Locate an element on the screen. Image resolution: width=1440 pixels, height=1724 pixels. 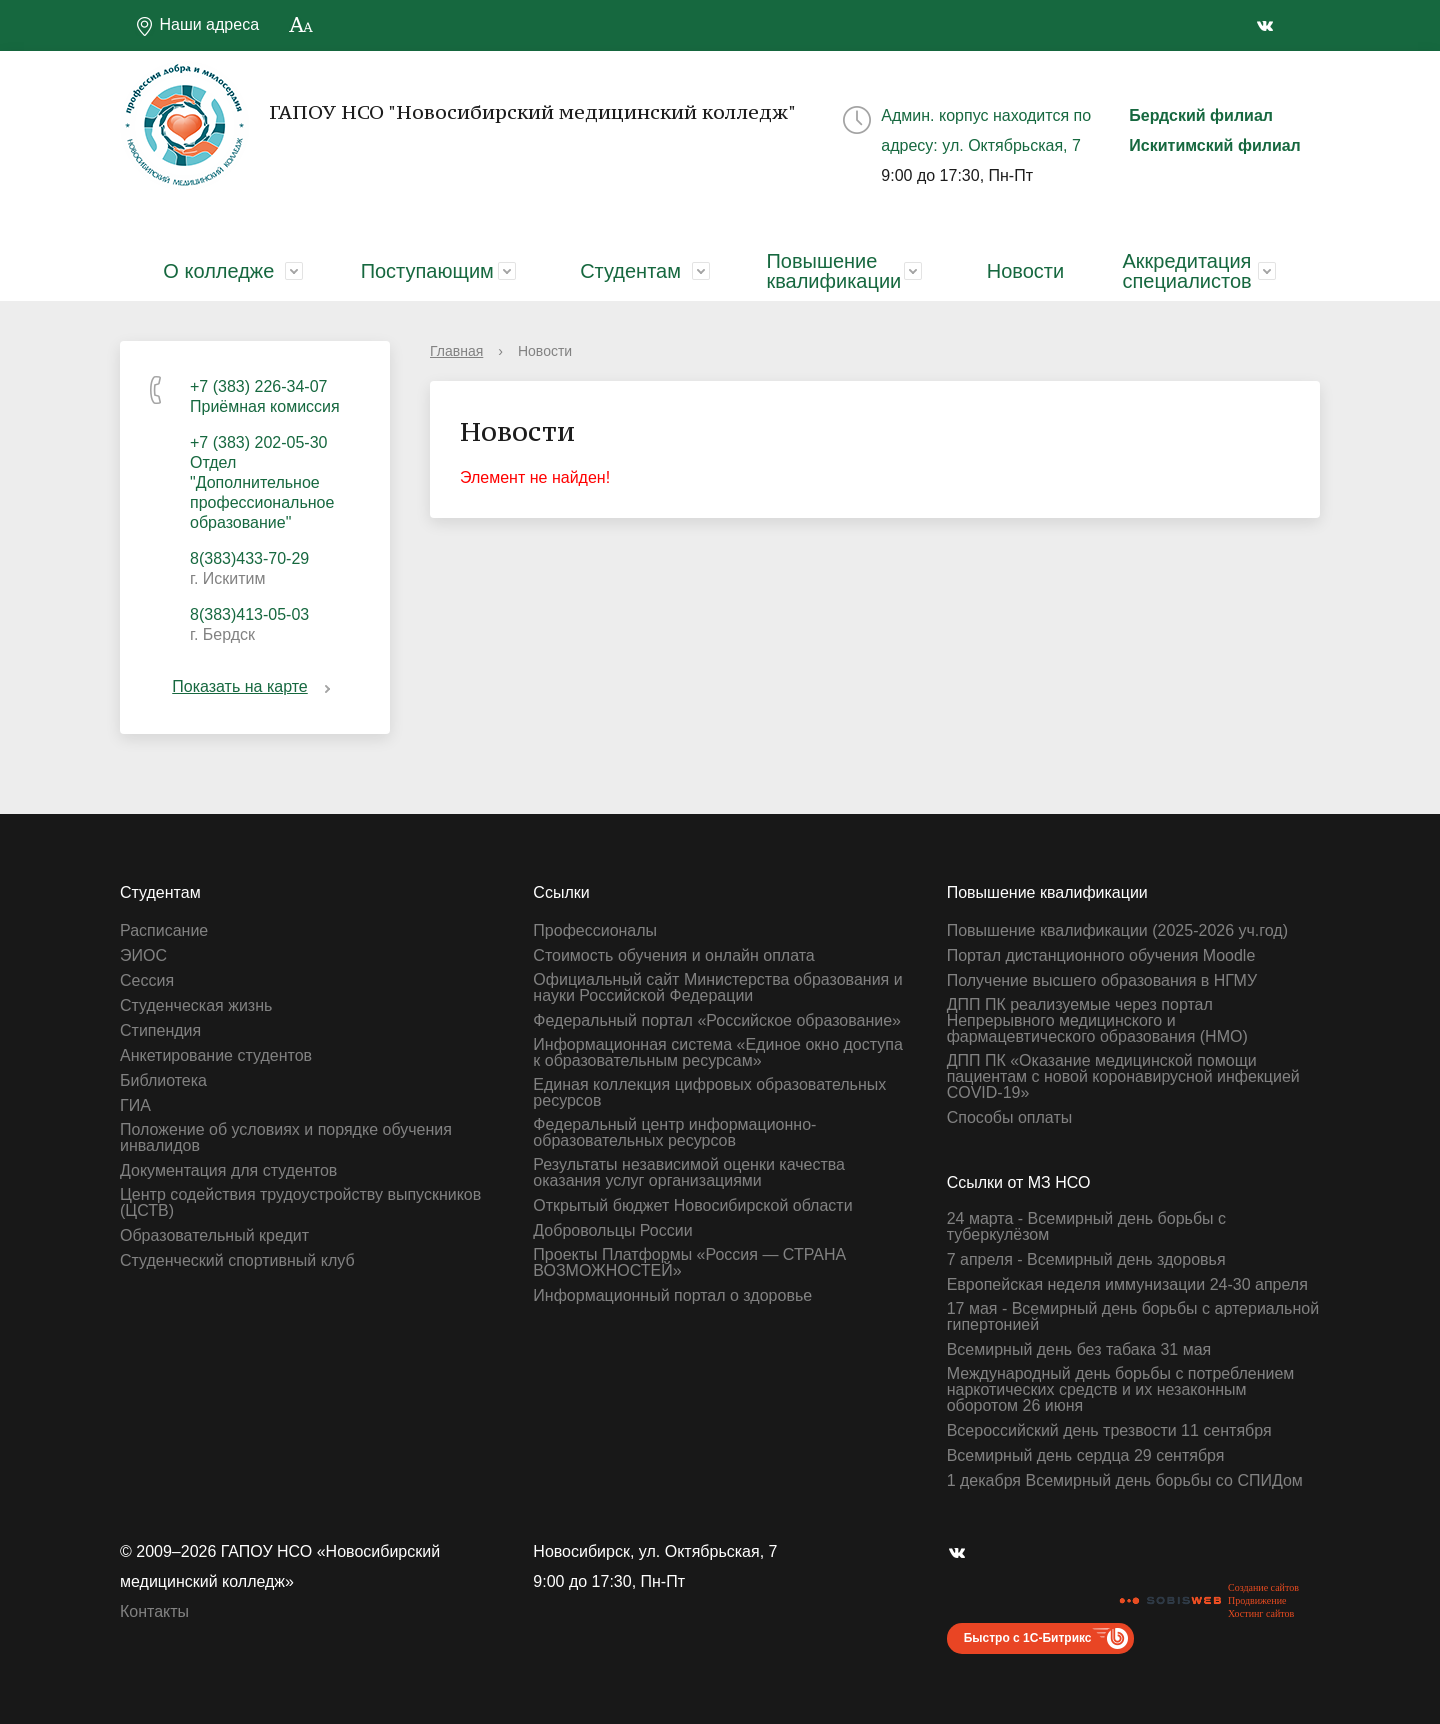
Новости is located at coordinates (1025, 271).